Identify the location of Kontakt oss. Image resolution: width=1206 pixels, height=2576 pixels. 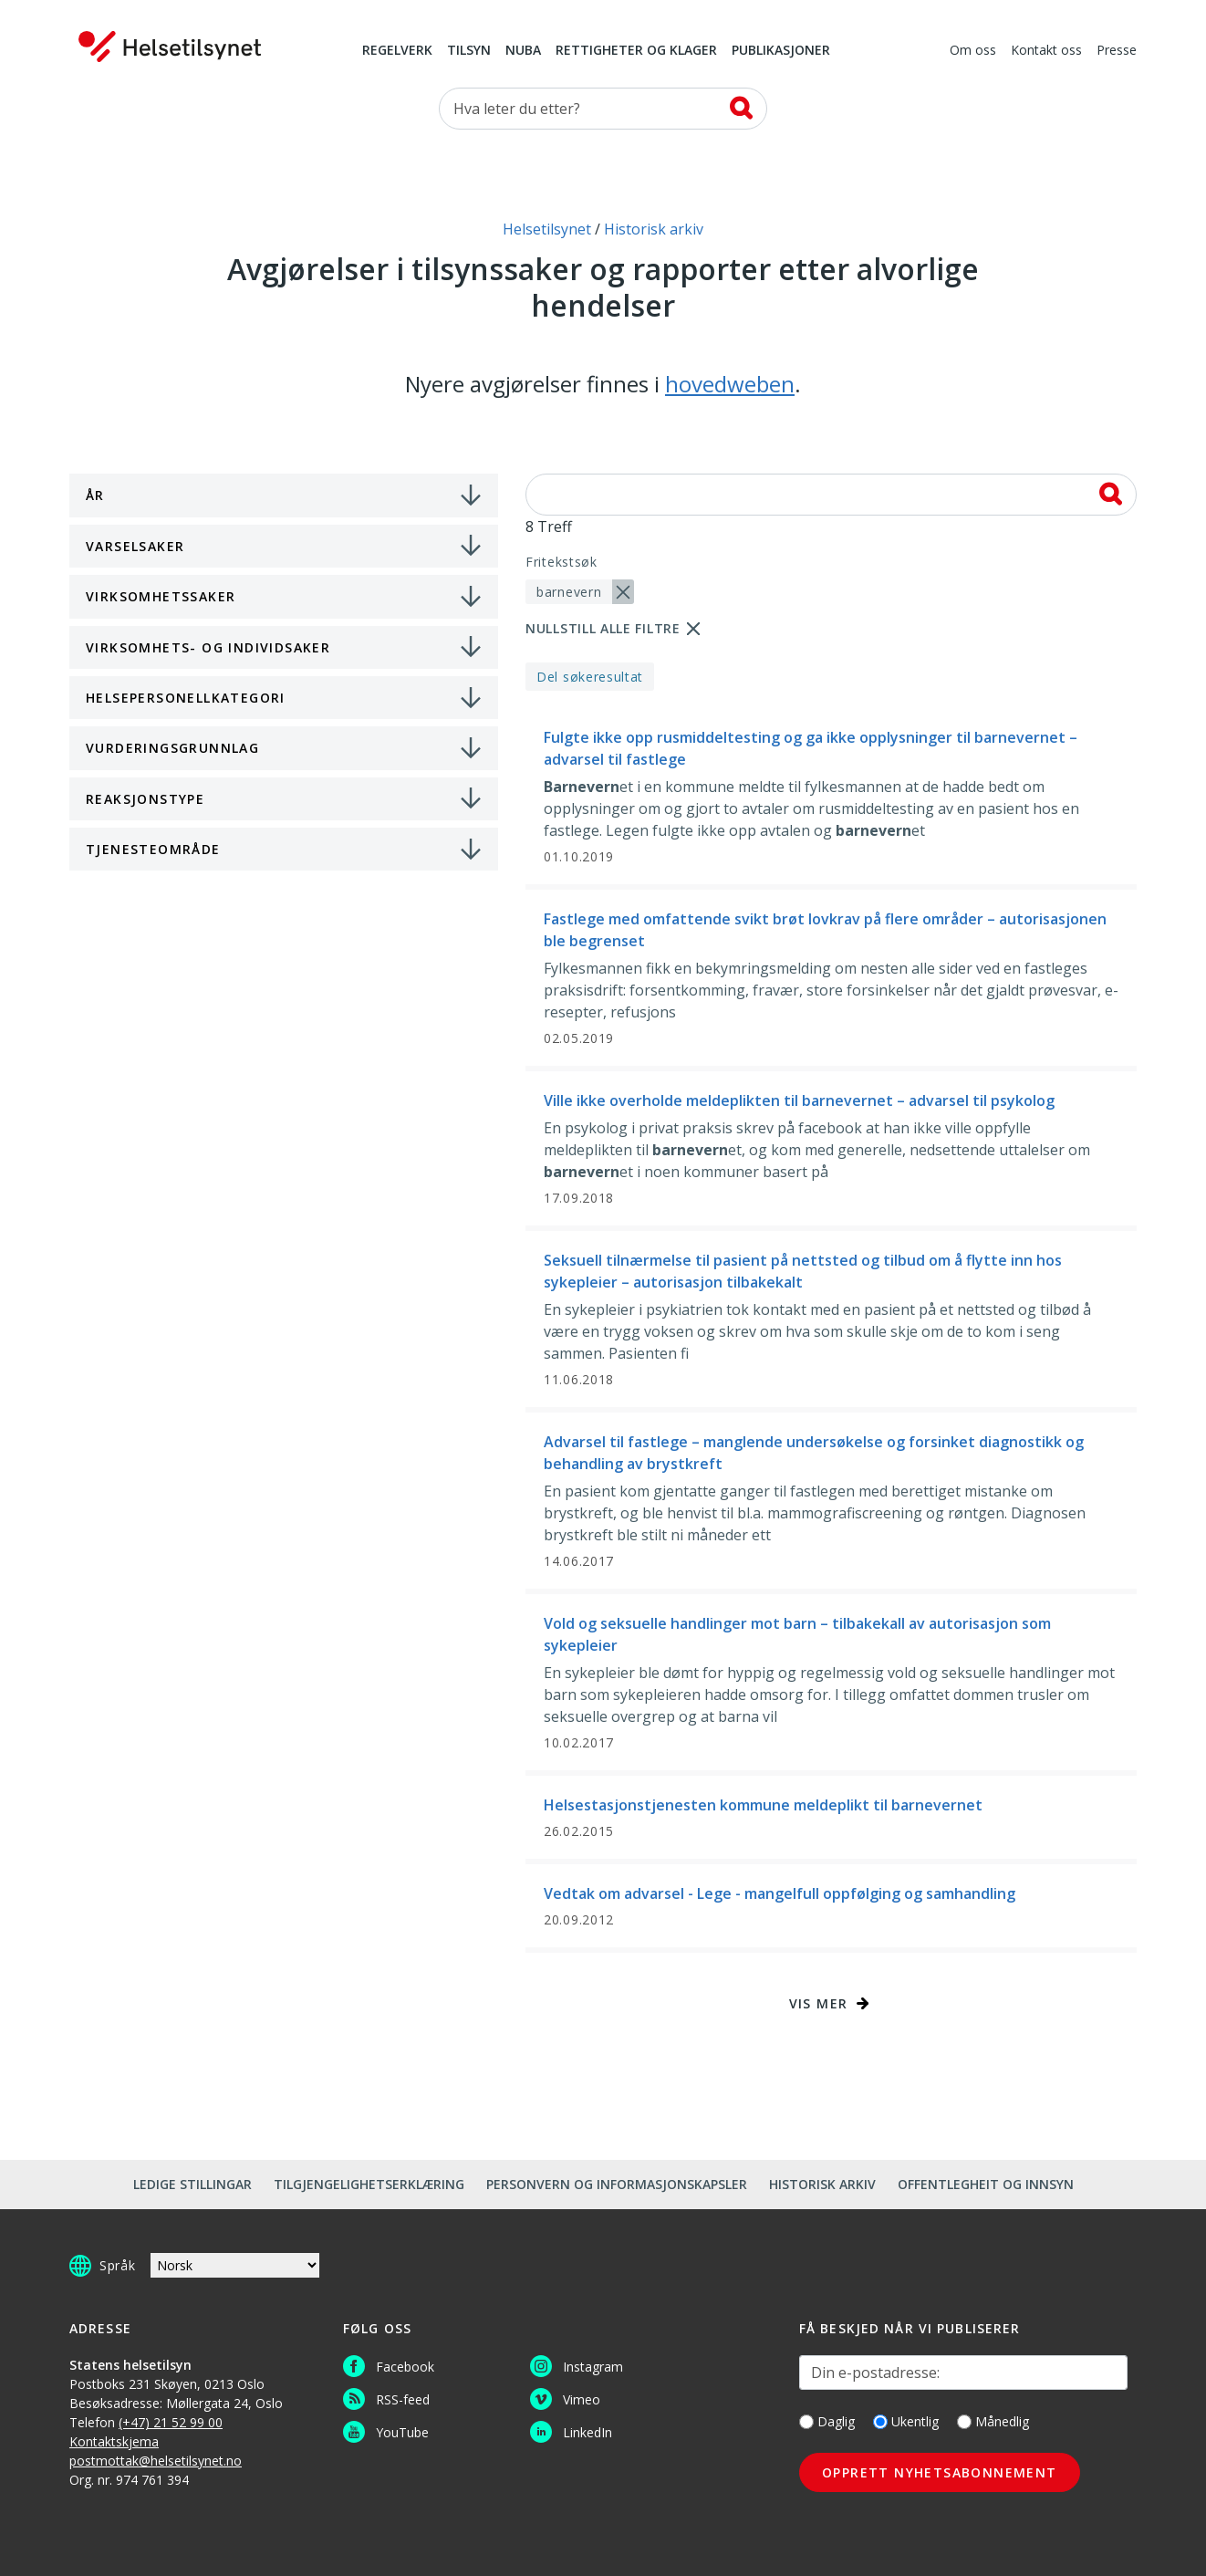
(1046, 51).